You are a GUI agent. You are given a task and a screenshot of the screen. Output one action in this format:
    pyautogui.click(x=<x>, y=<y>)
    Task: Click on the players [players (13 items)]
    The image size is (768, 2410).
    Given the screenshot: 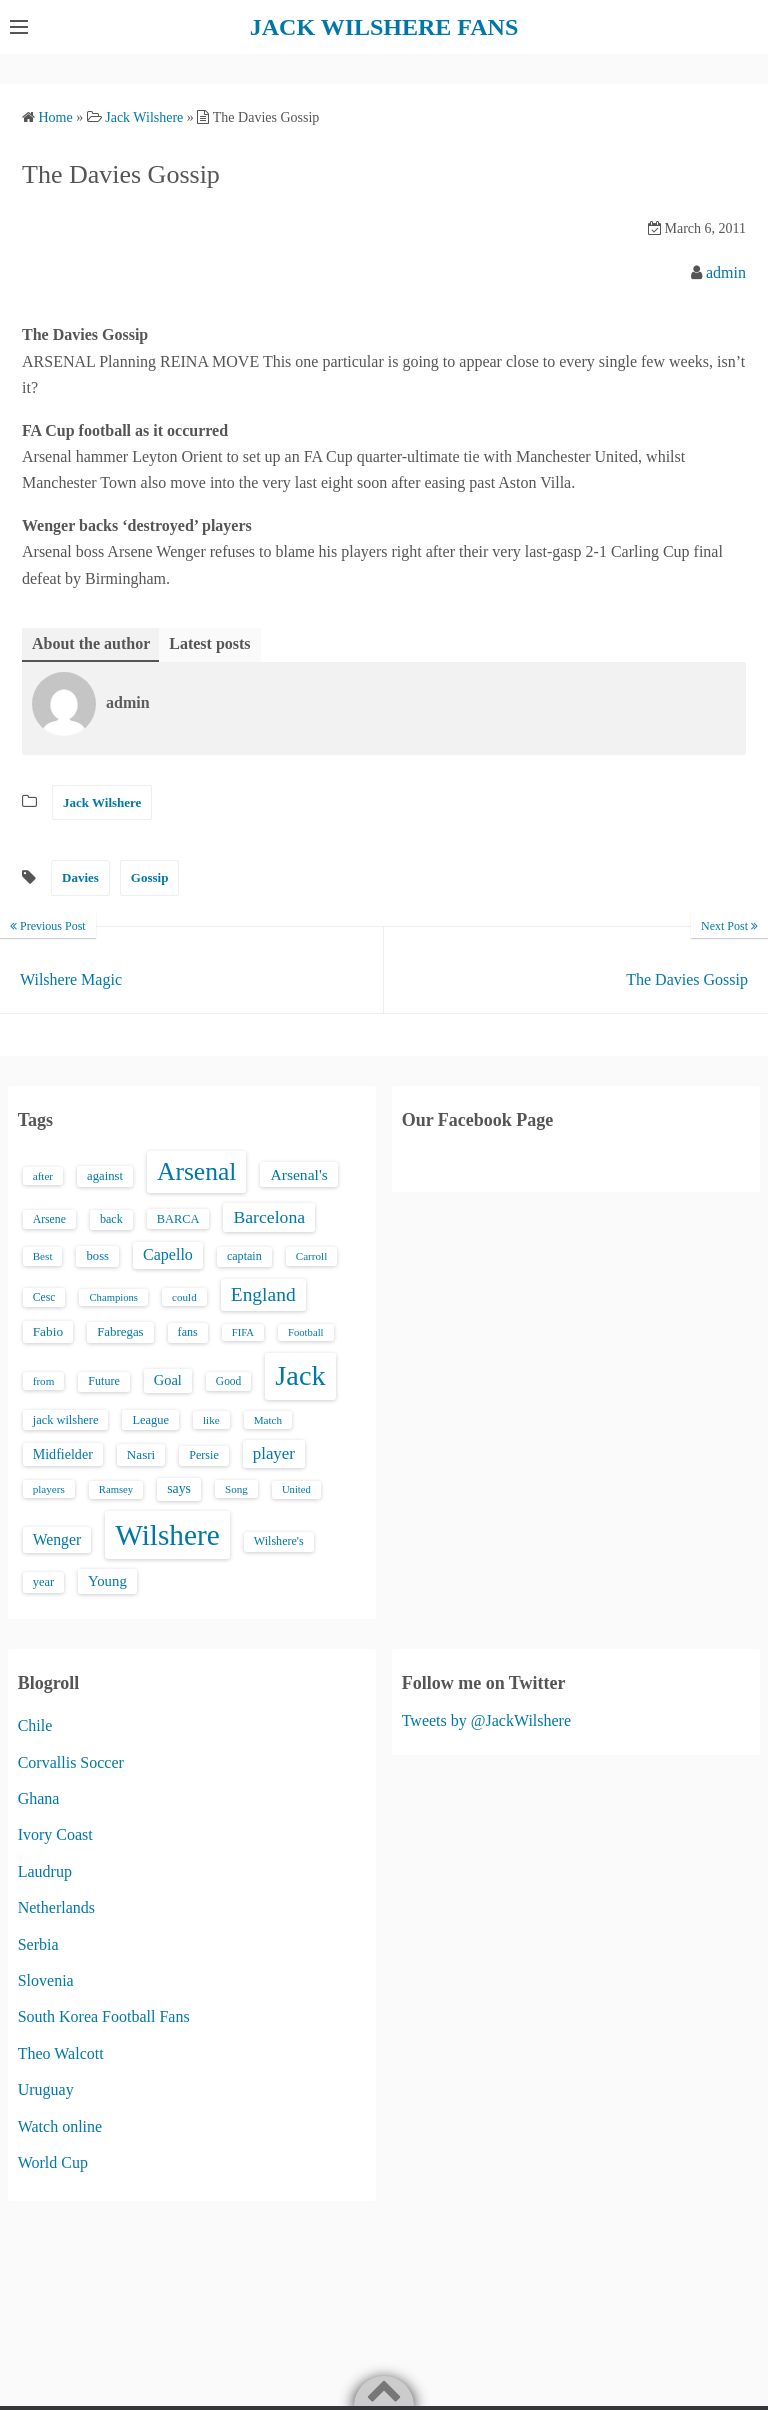 What is the action you would take?
    pyautogui.click(x=49, y=1489)
    